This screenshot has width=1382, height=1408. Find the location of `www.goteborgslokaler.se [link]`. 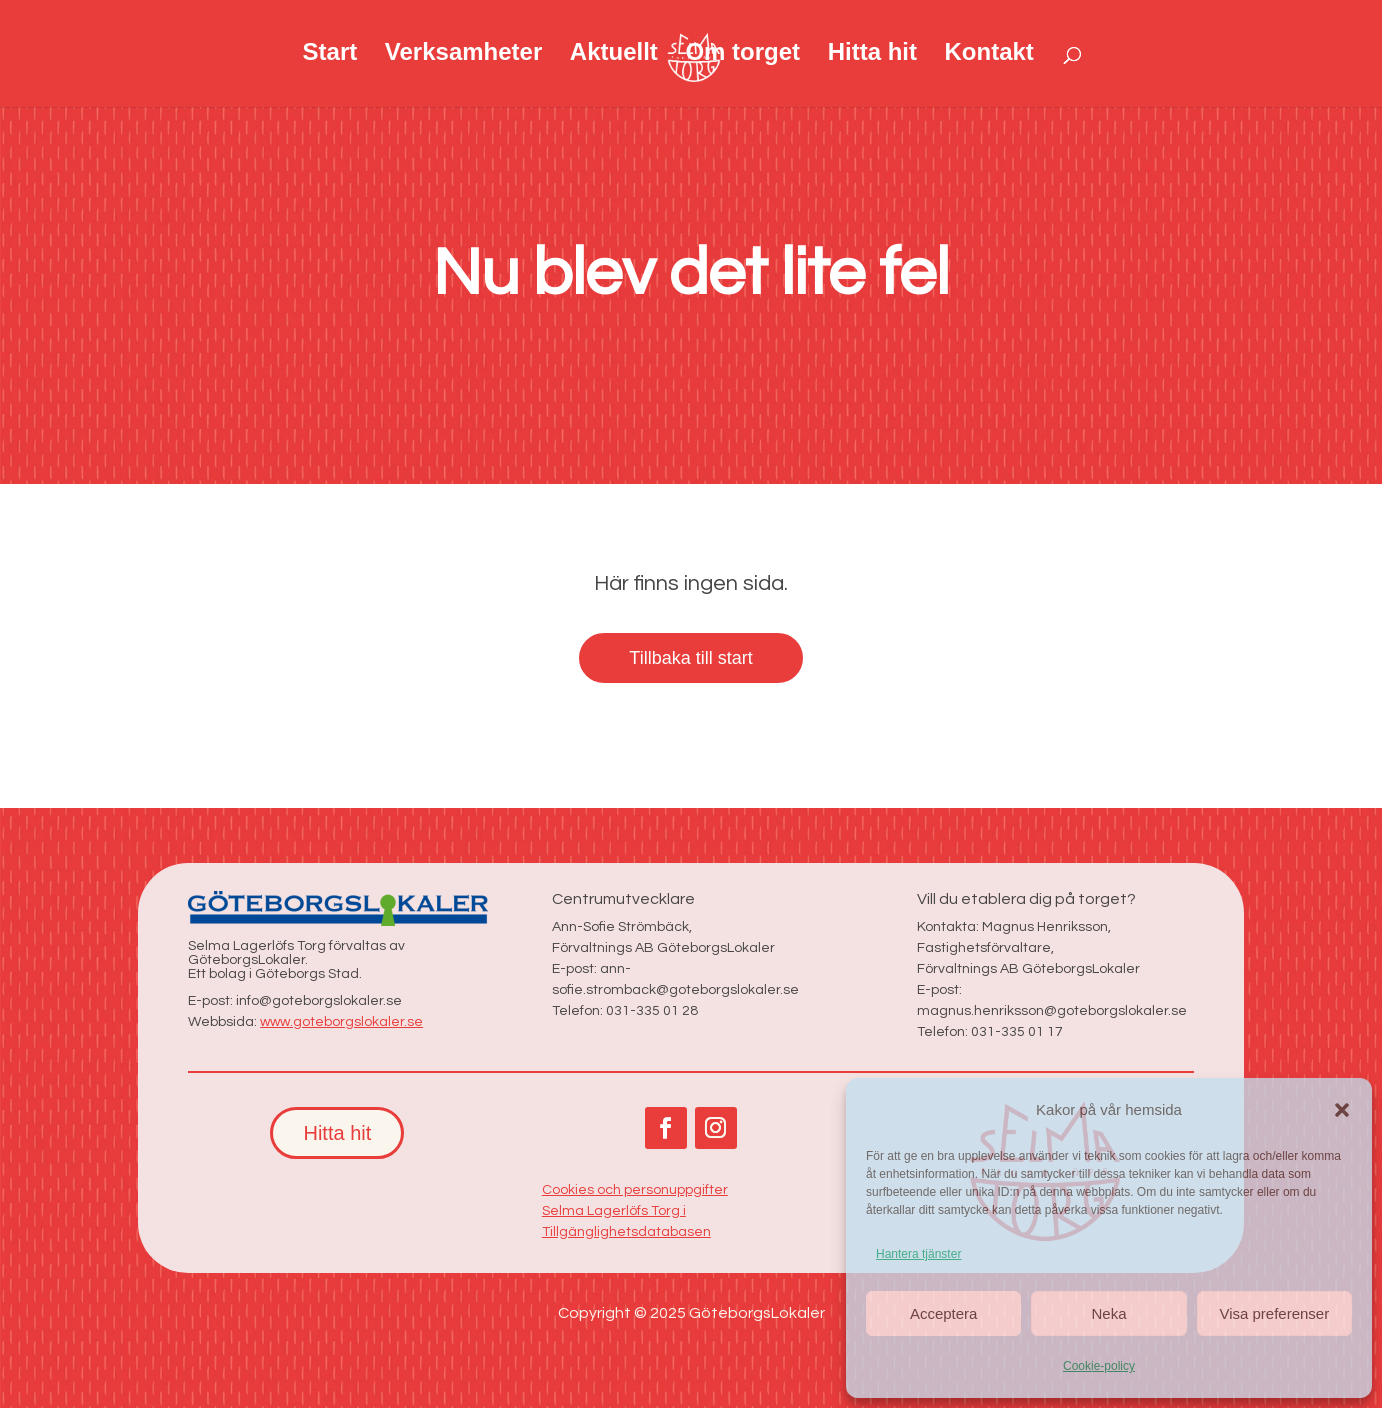

www.goteborgslokaler.se [link] is located at coordinates (341, 1022).